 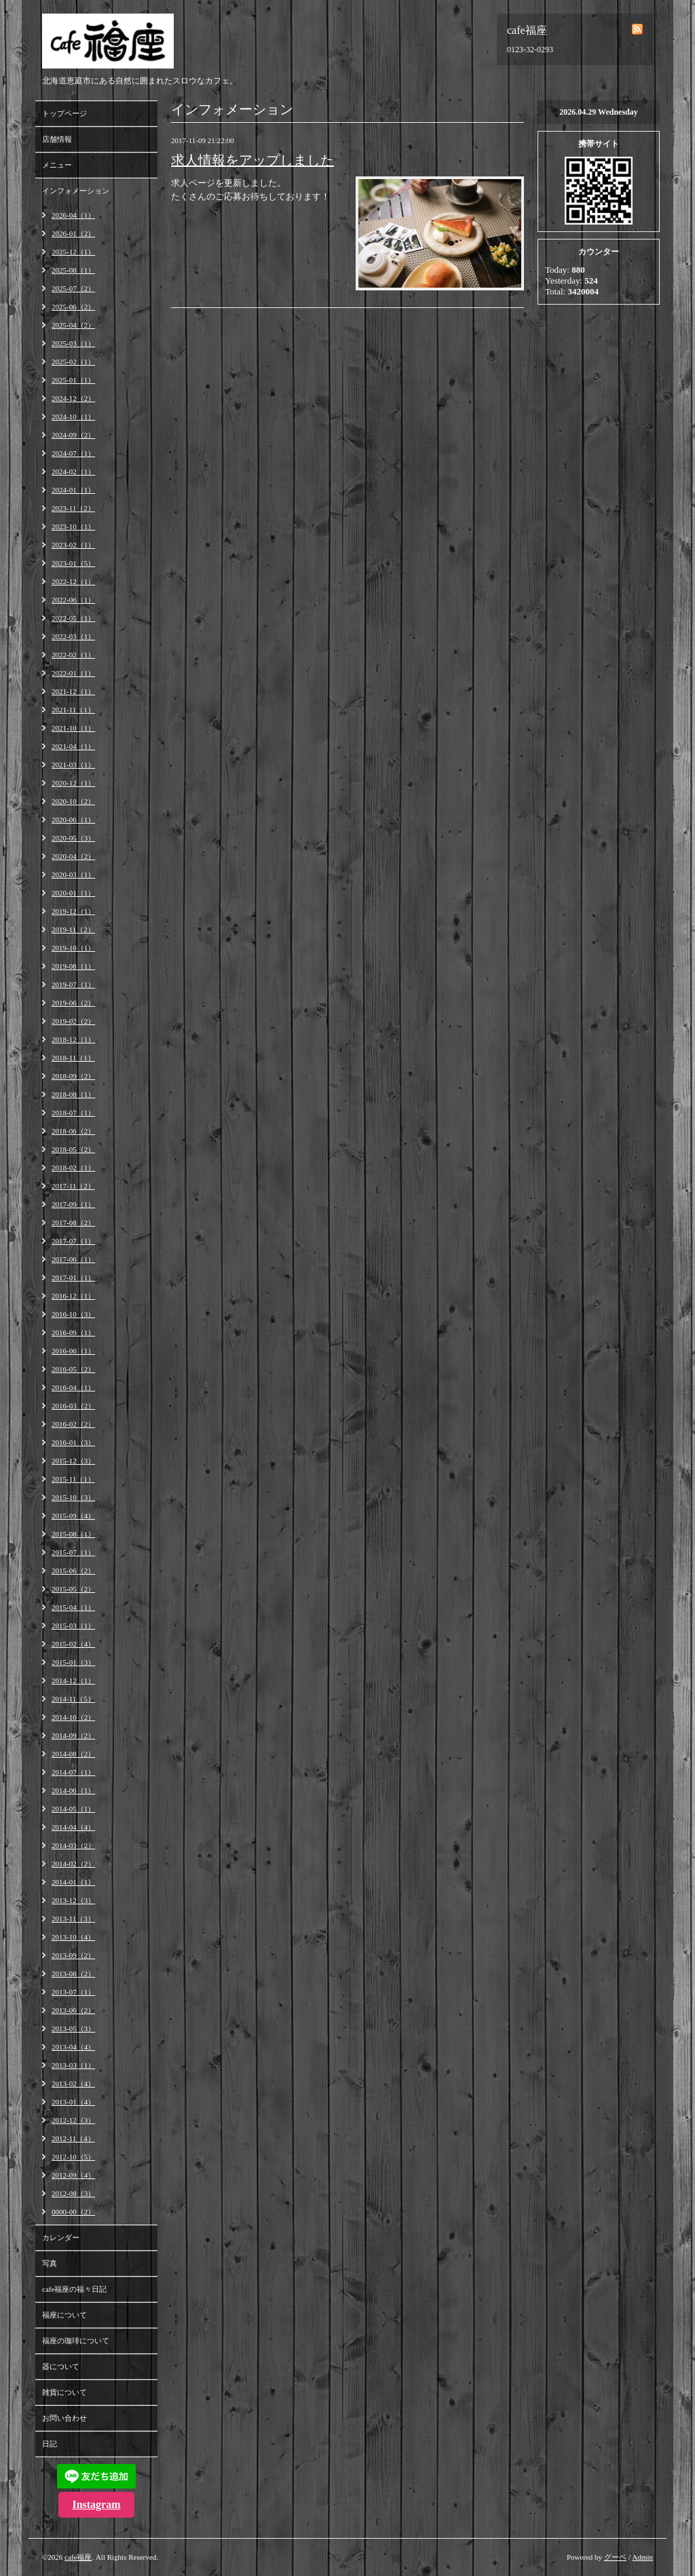 What do you see at coordinates (73, 1570) in the screenshot?
I see `2015-06（2）` at bounding box center [73, 1570].